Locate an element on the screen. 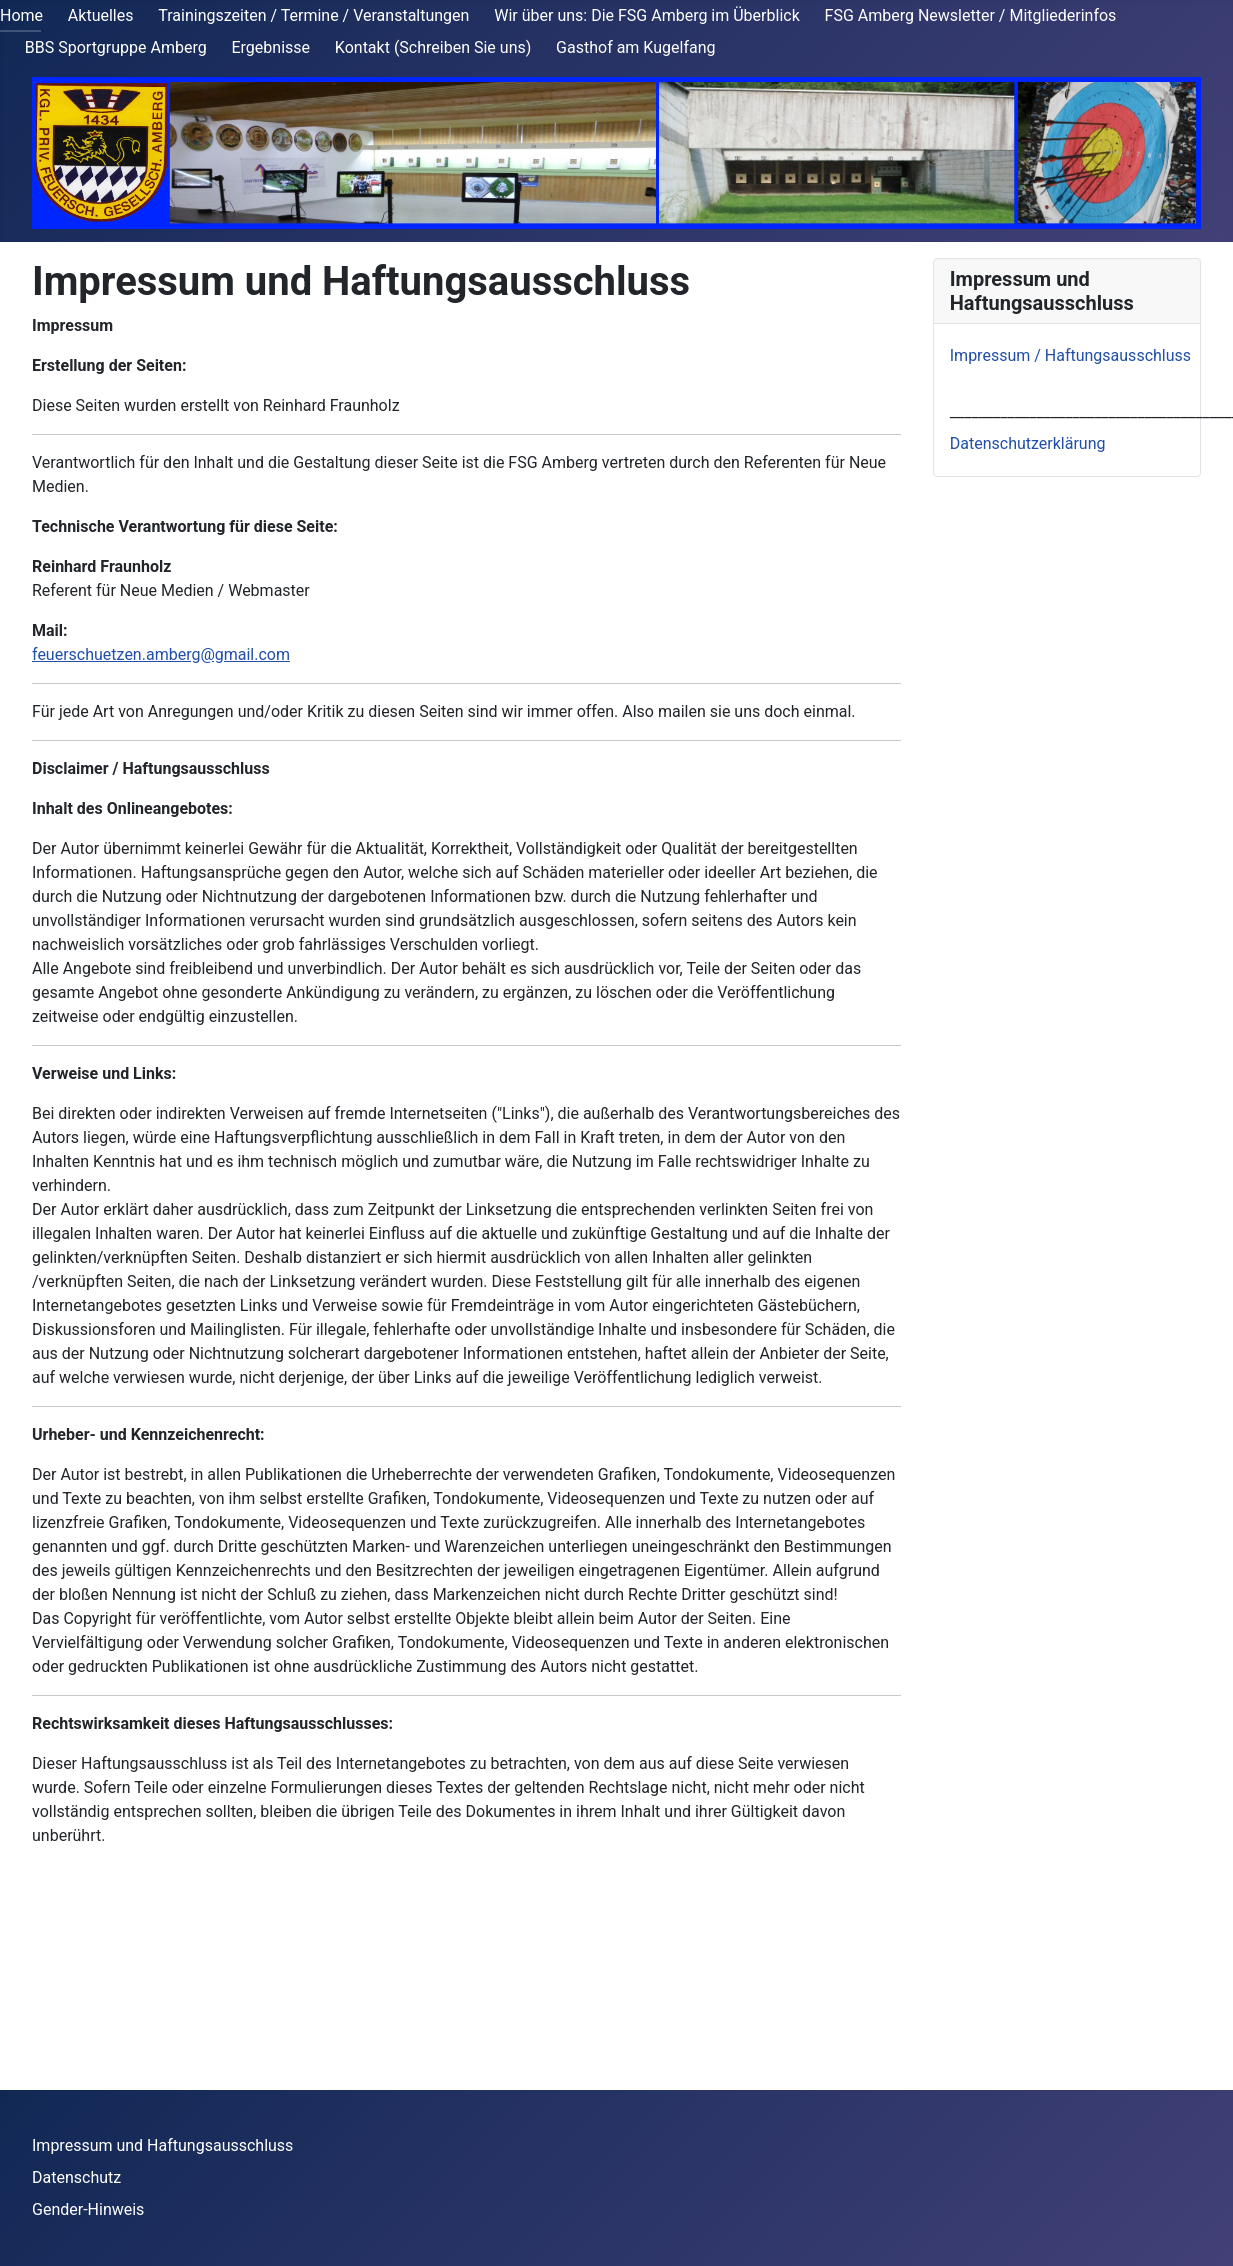 The width and height of the screenshot is (1233, 2266). Gender-Hinweis is located at coordinates (88, 2209).